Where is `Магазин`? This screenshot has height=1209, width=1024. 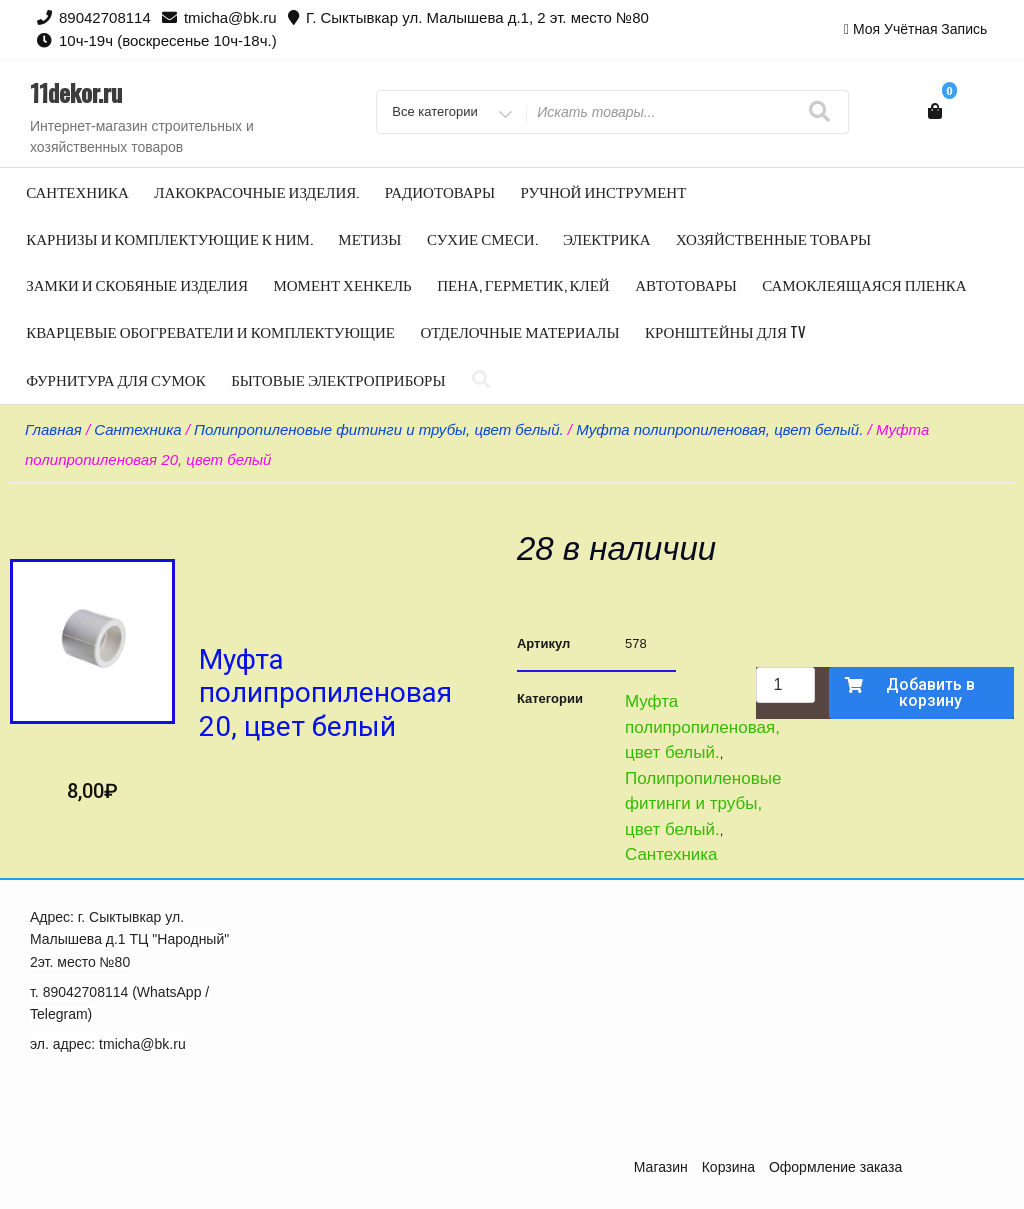 Магазин is located at coordinates (661, 1167).